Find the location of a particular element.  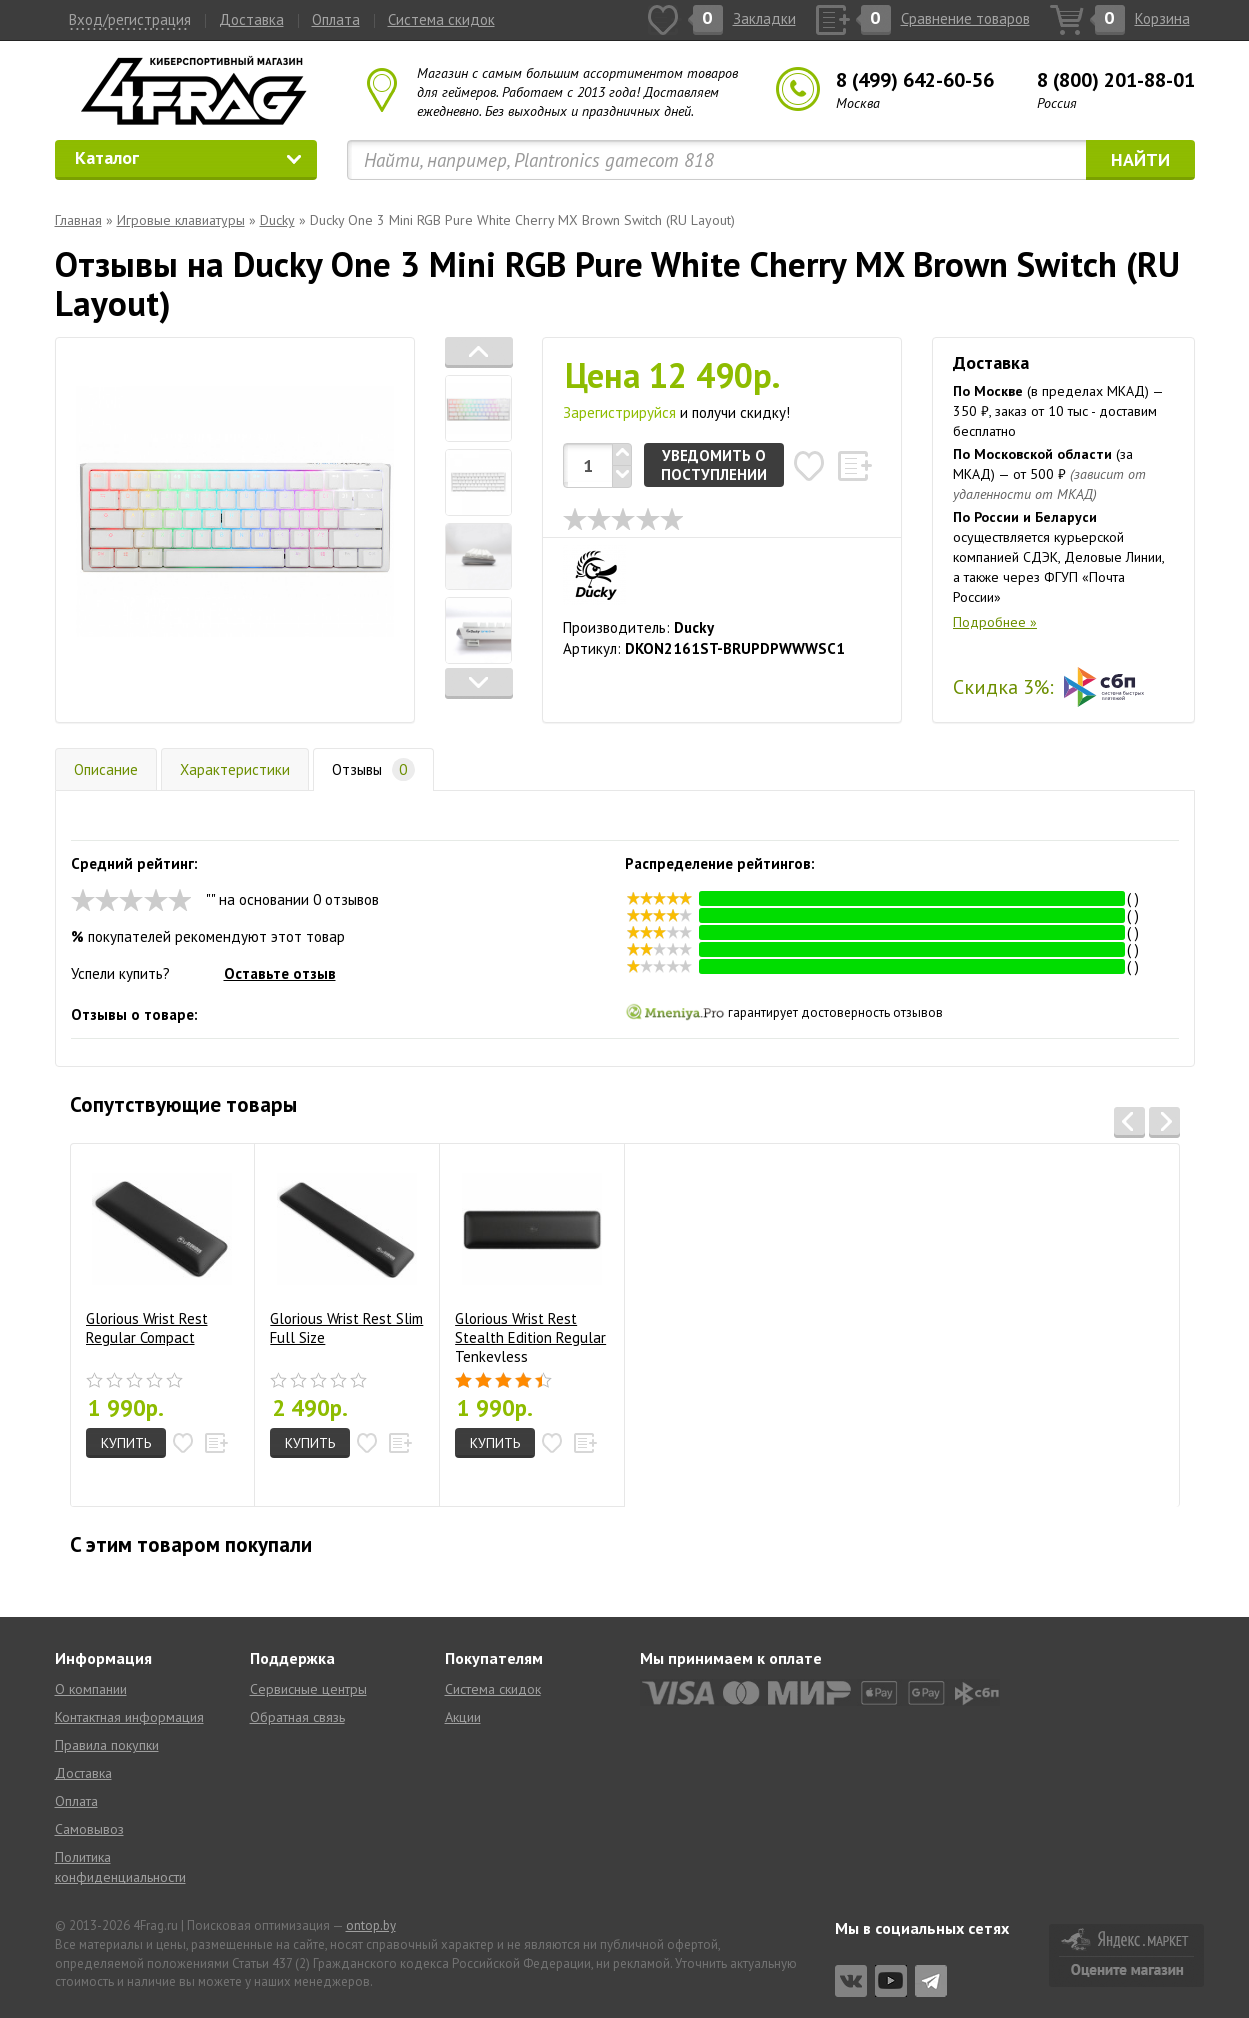

[tab] is located at coordinates (479, 408).